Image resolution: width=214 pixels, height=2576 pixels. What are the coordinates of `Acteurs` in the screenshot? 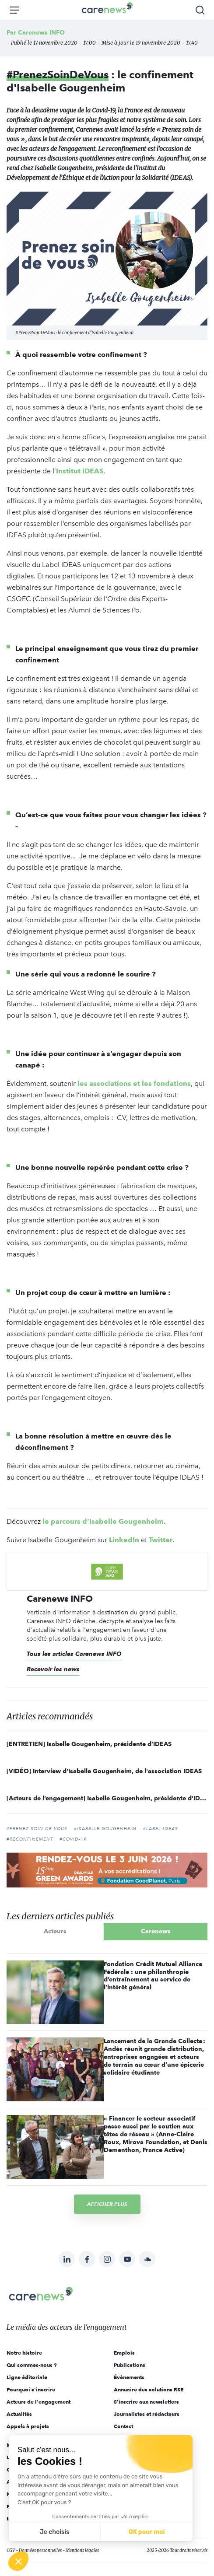 It's located at (55, 1931).